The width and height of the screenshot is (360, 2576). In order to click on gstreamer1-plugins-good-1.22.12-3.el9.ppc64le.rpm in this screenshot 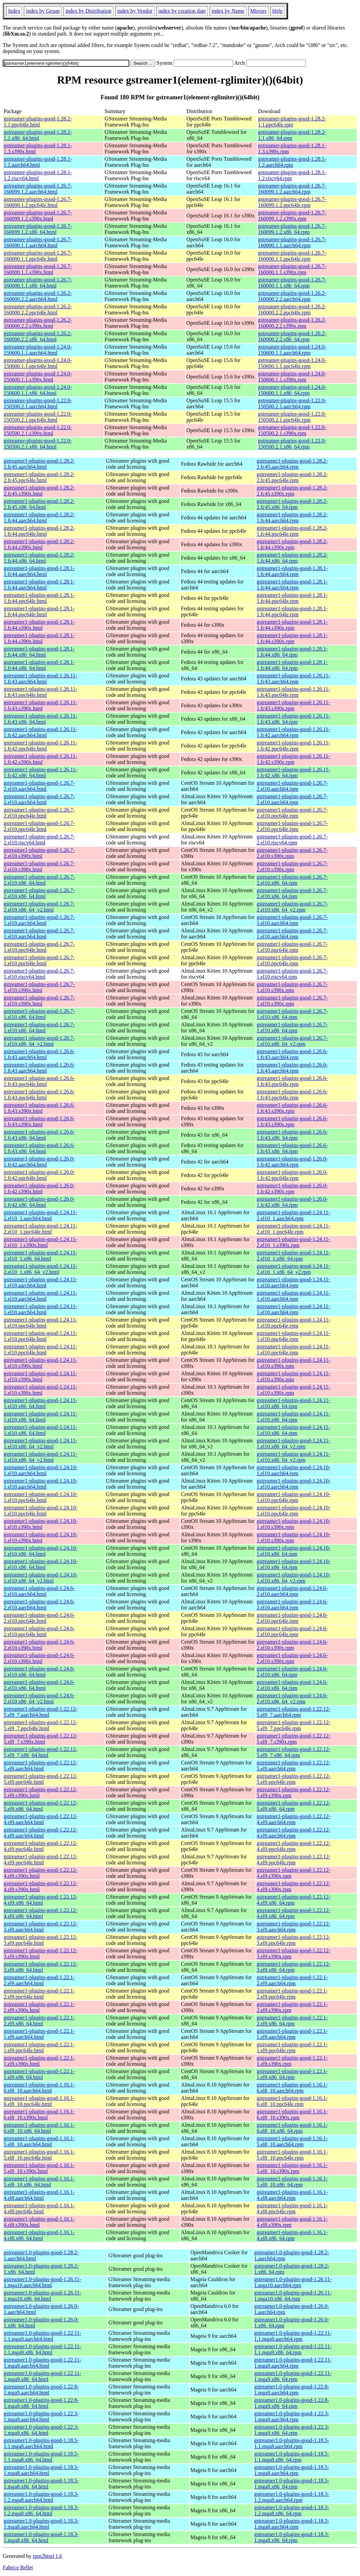, I will do `click(293, 1940)`.